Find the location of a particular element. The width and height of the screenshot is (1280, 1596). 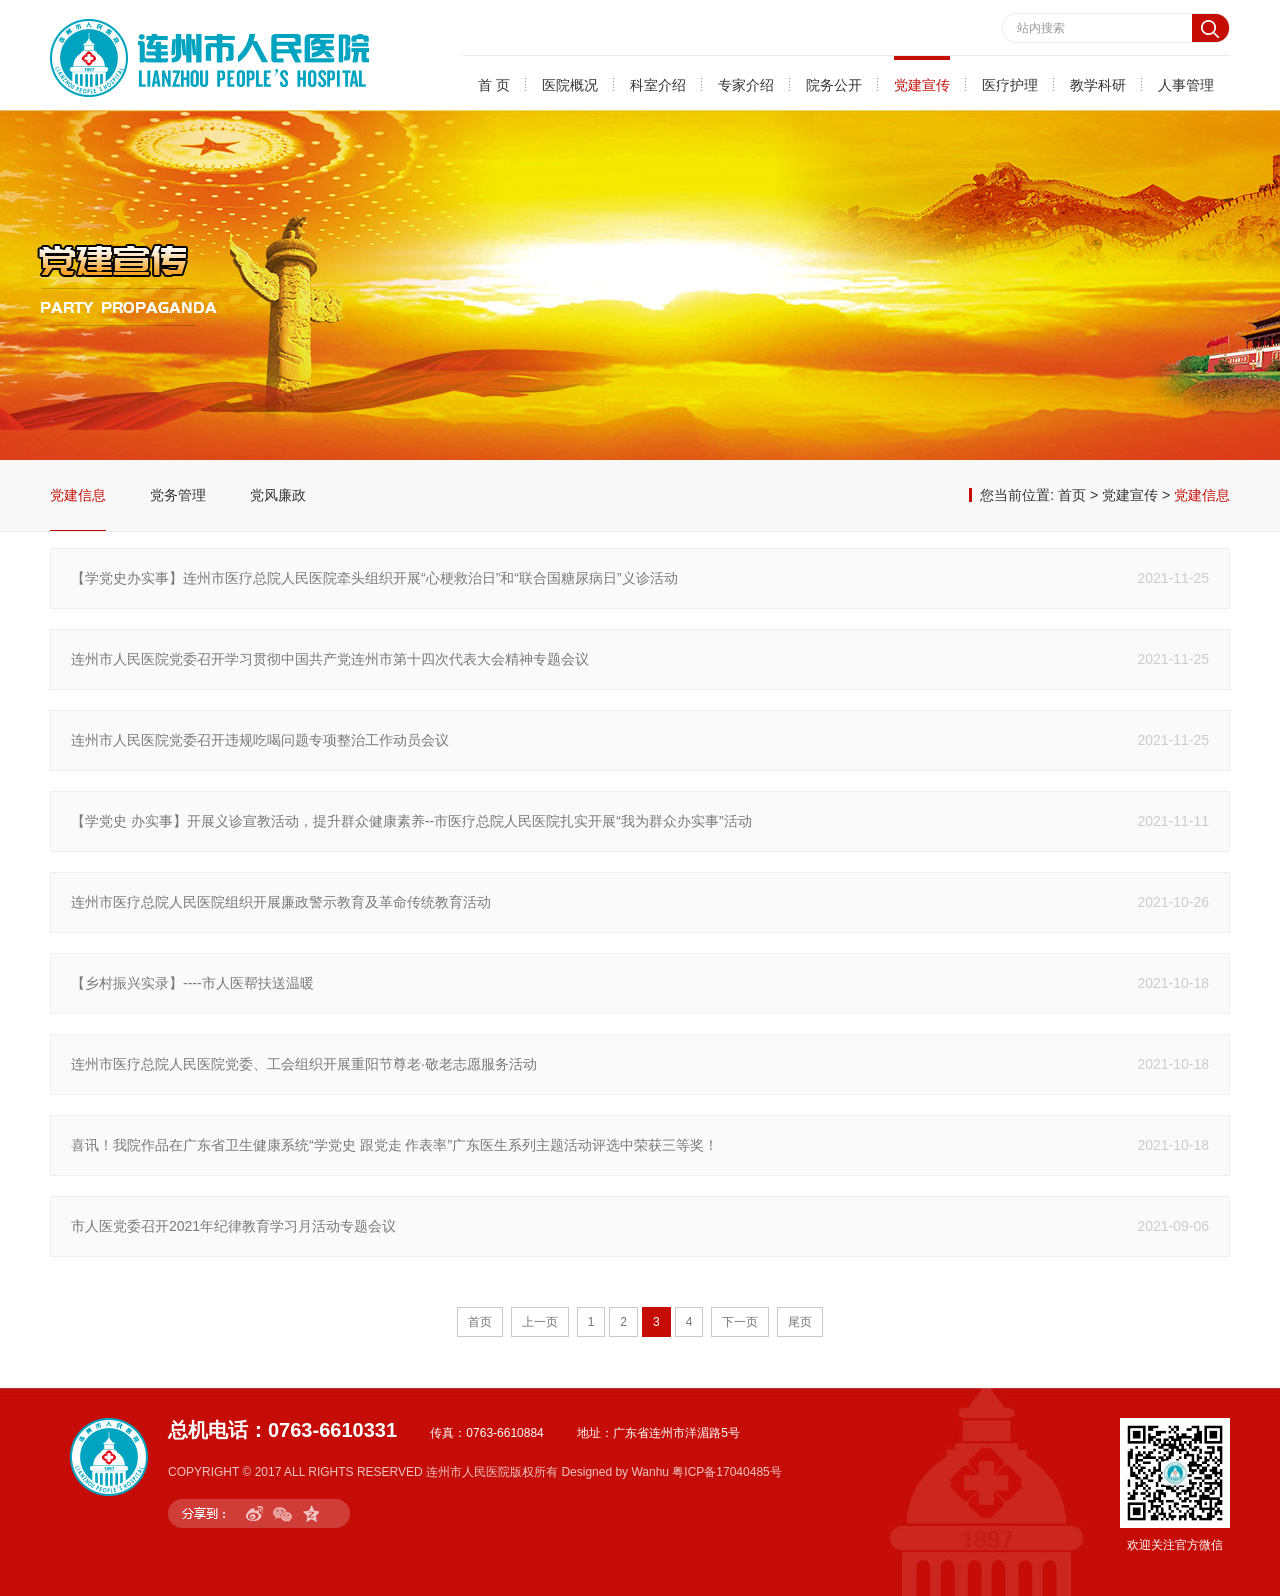

党建信息 is located at coordinates (78, 495).